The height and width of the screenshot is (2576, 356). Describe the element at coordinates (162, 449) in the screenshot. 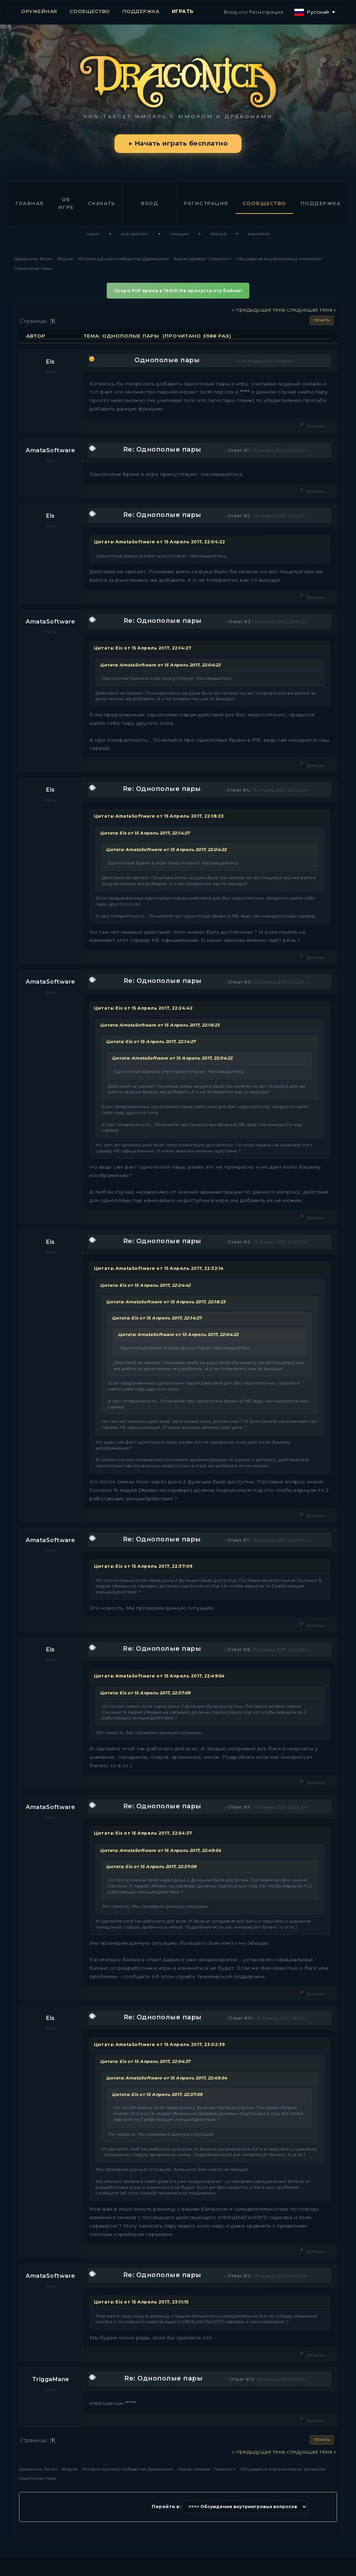

I see `Re: Однополые пары` at that location.